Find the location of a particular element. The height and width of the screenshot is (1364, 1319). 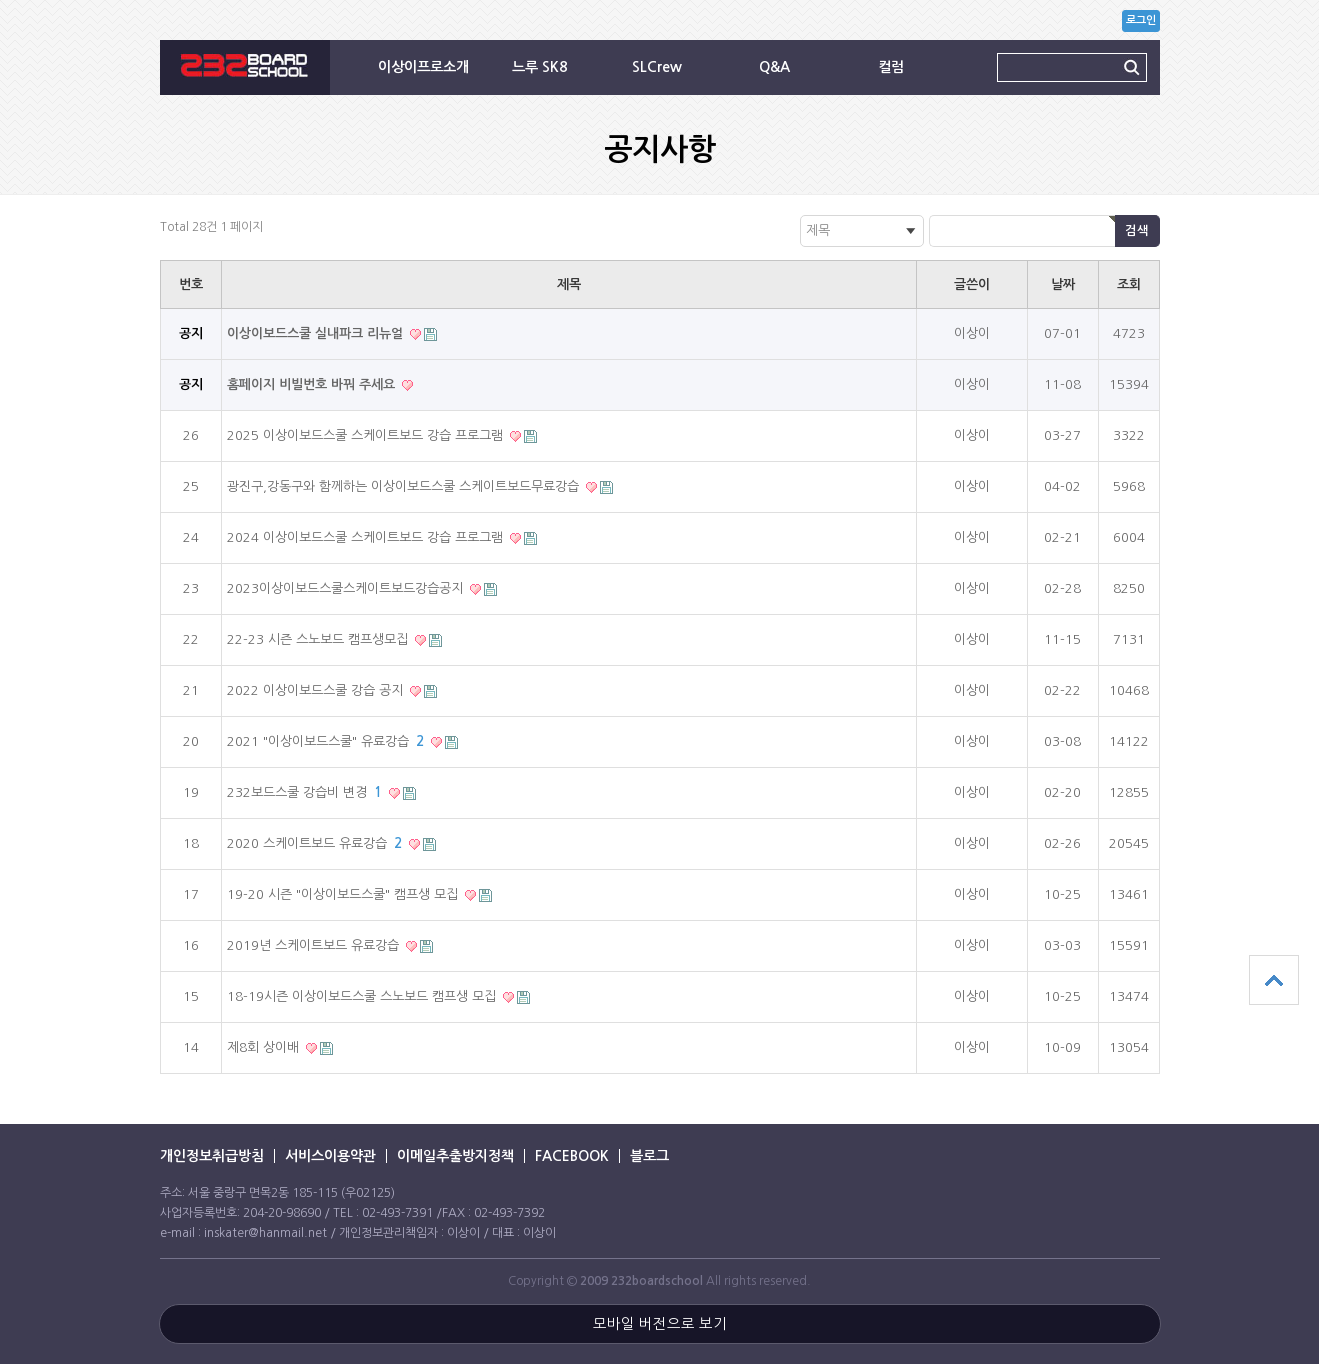

제8회 상이배 is located at coordinates (265, 1047).